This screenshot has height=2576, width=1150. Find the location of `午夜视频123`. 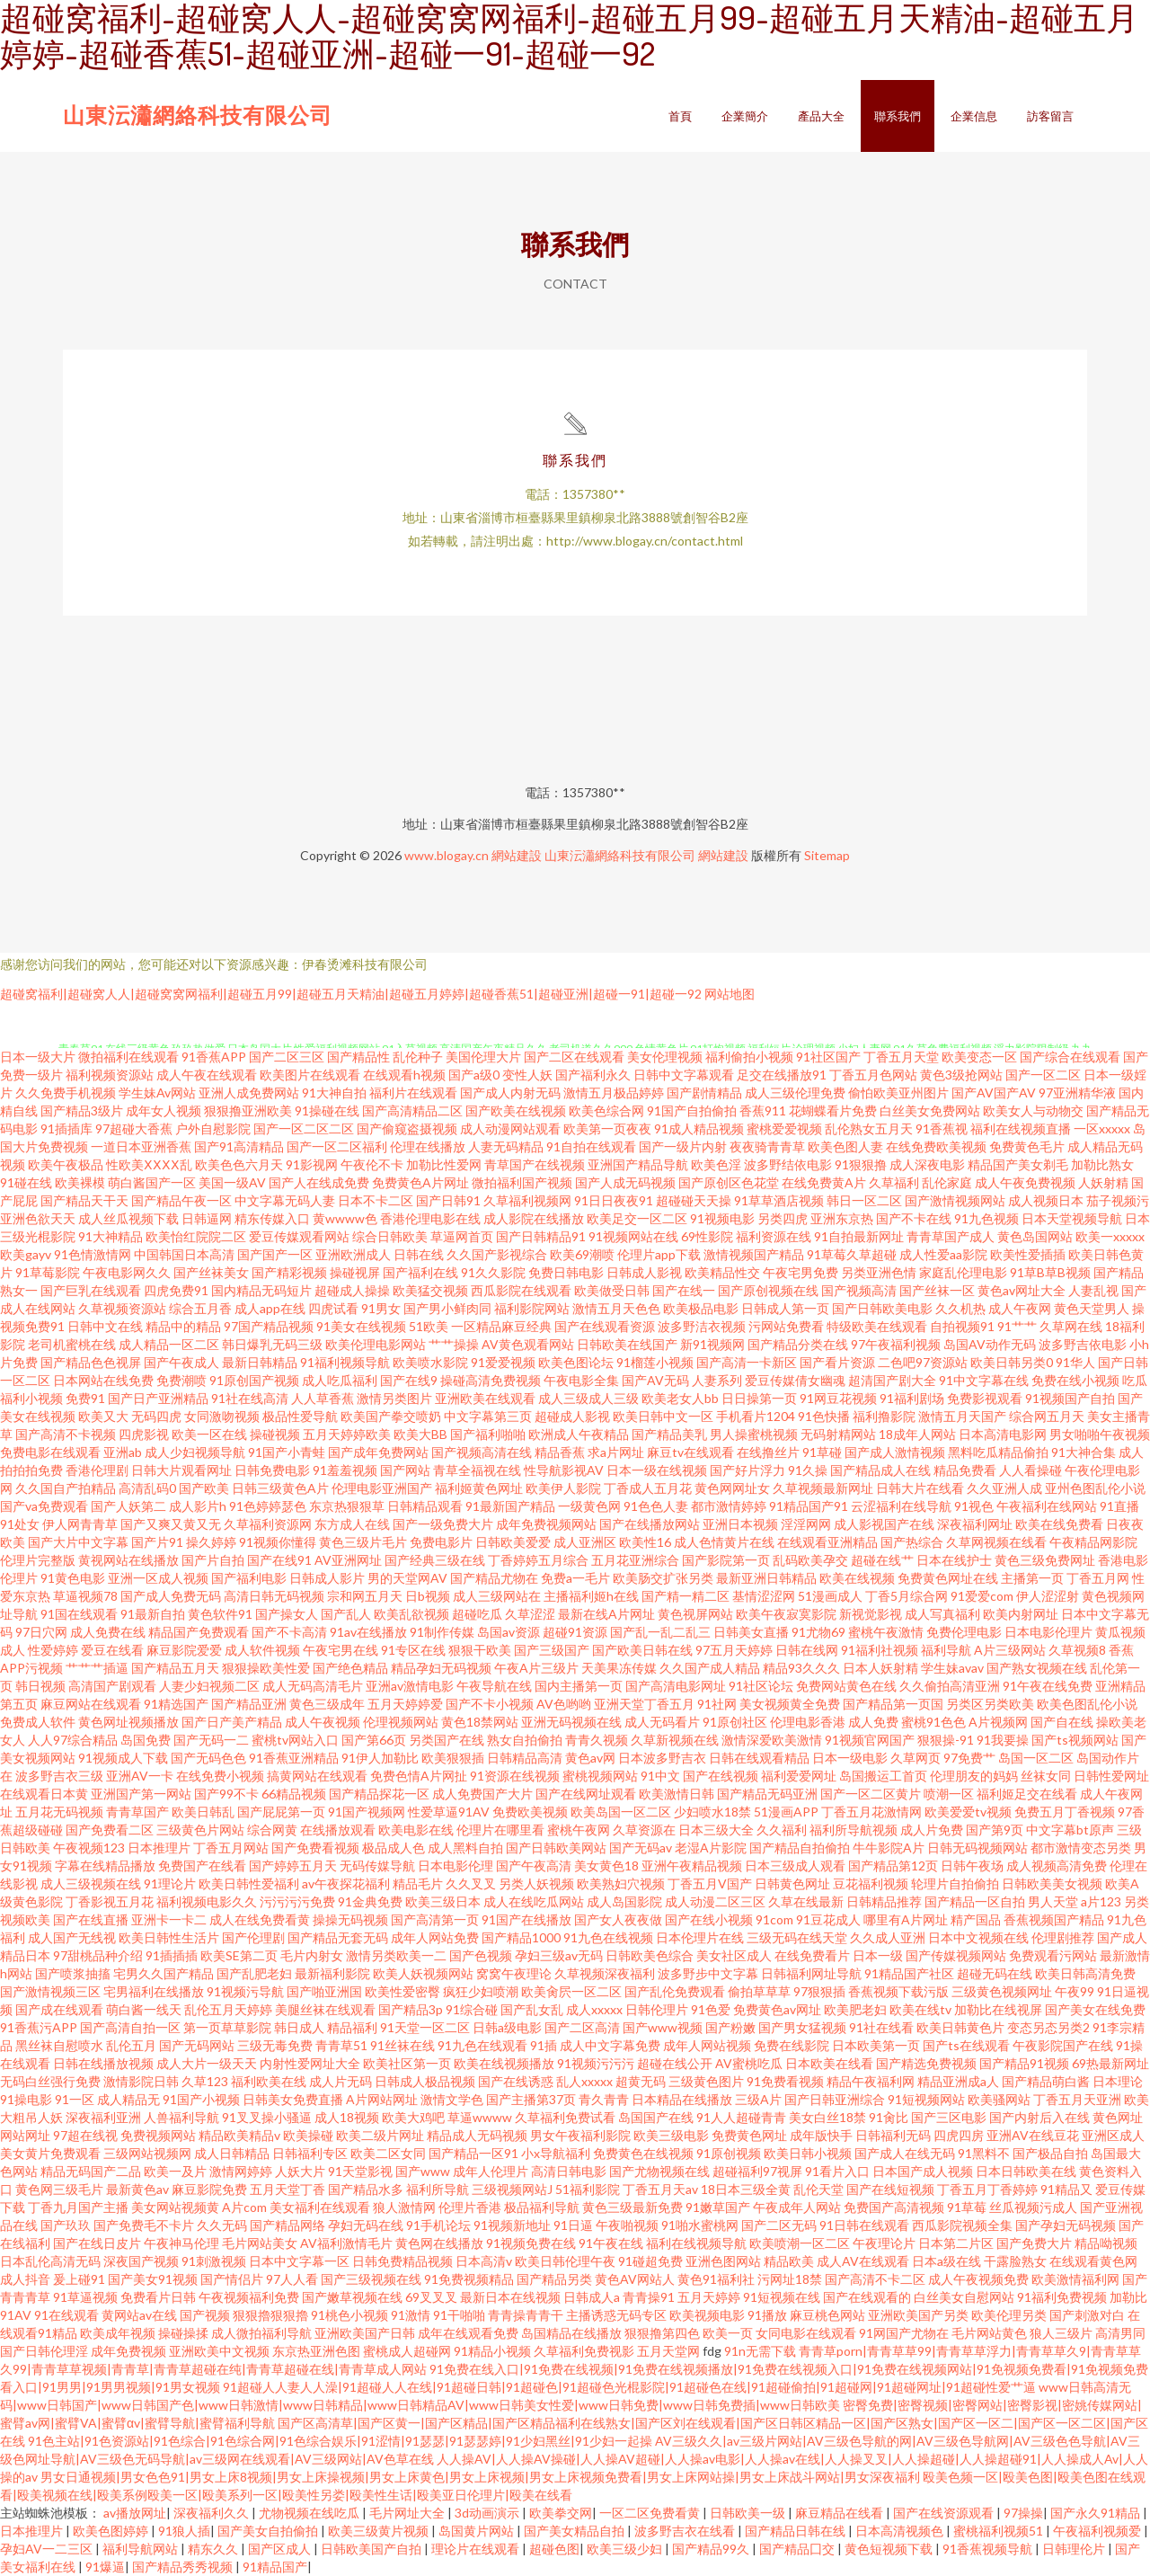

午夜视频123 is located at coordinates (89, 1847).